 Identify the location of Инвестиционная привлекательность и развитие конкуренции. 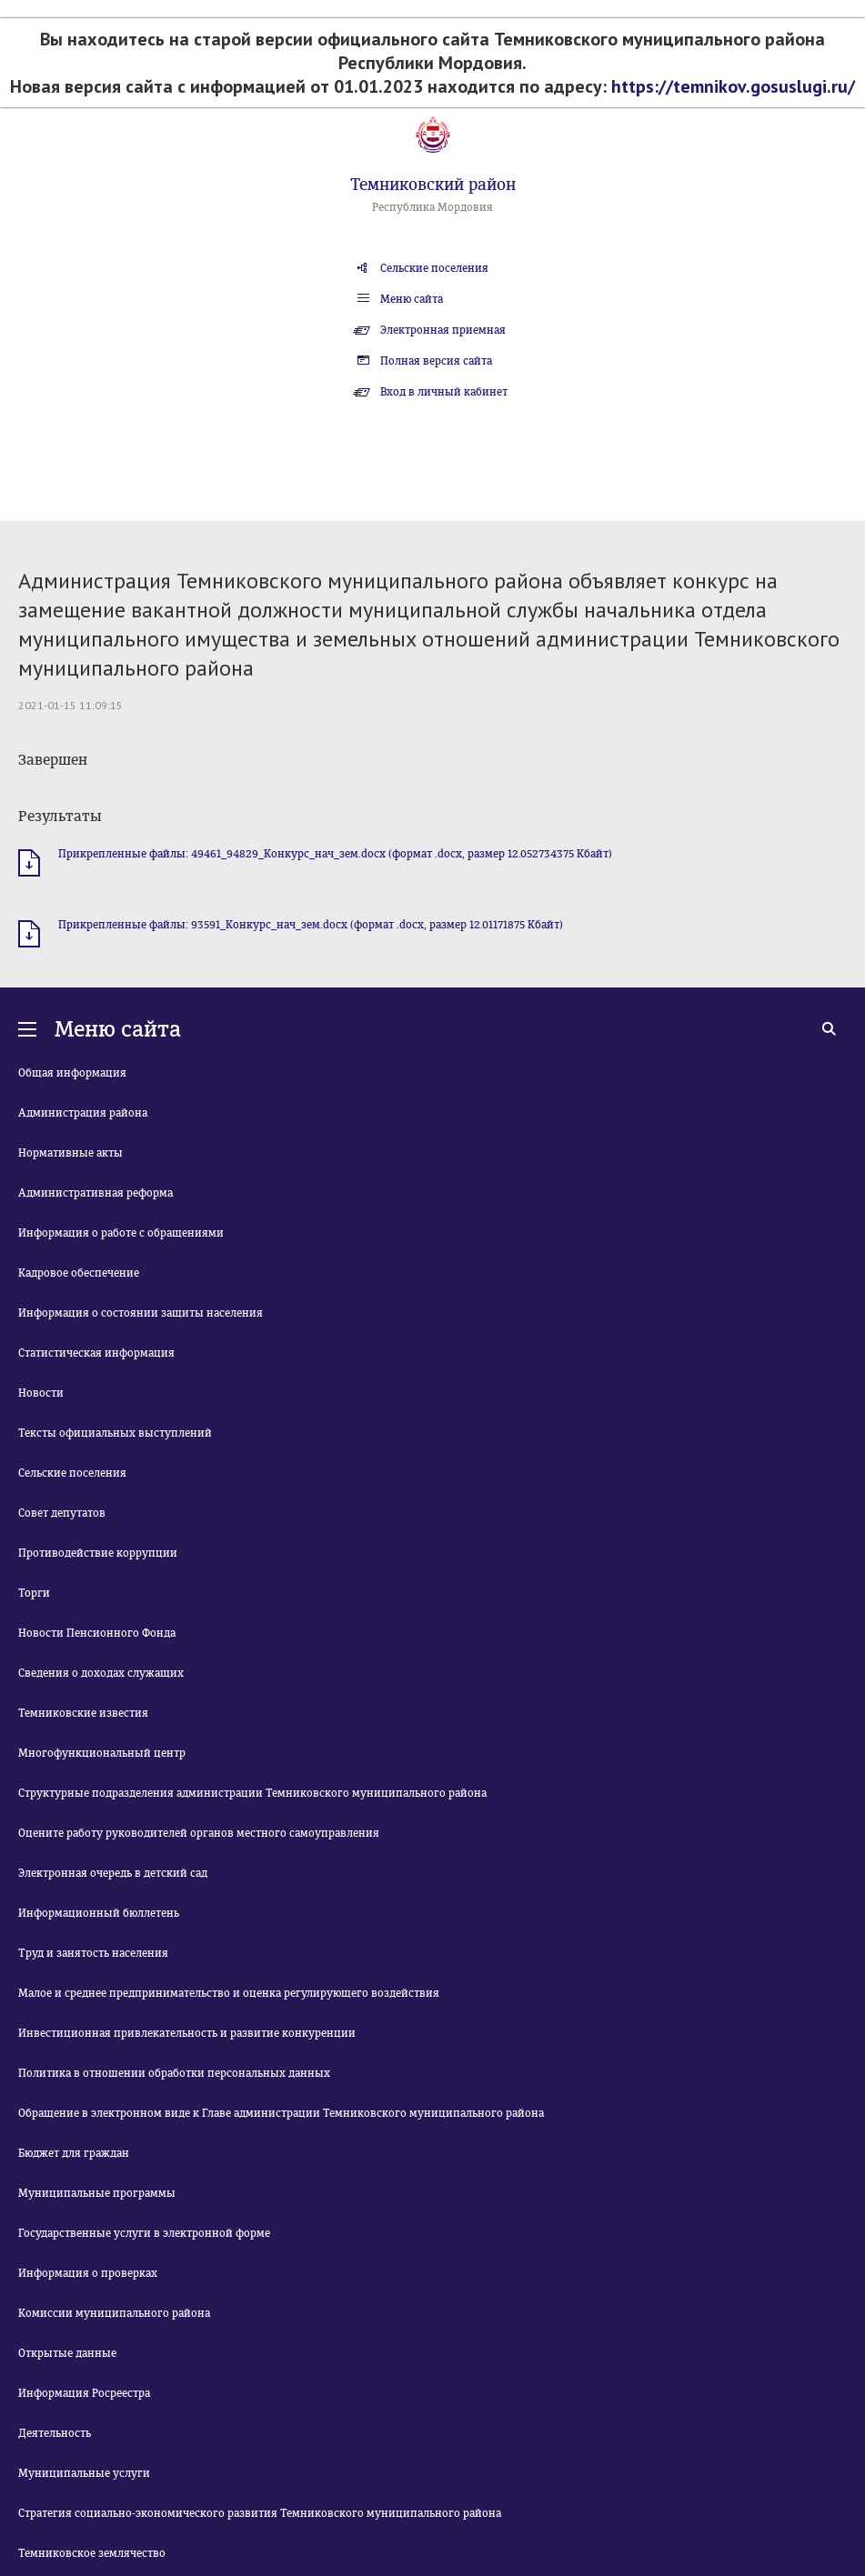
(187, 2033).